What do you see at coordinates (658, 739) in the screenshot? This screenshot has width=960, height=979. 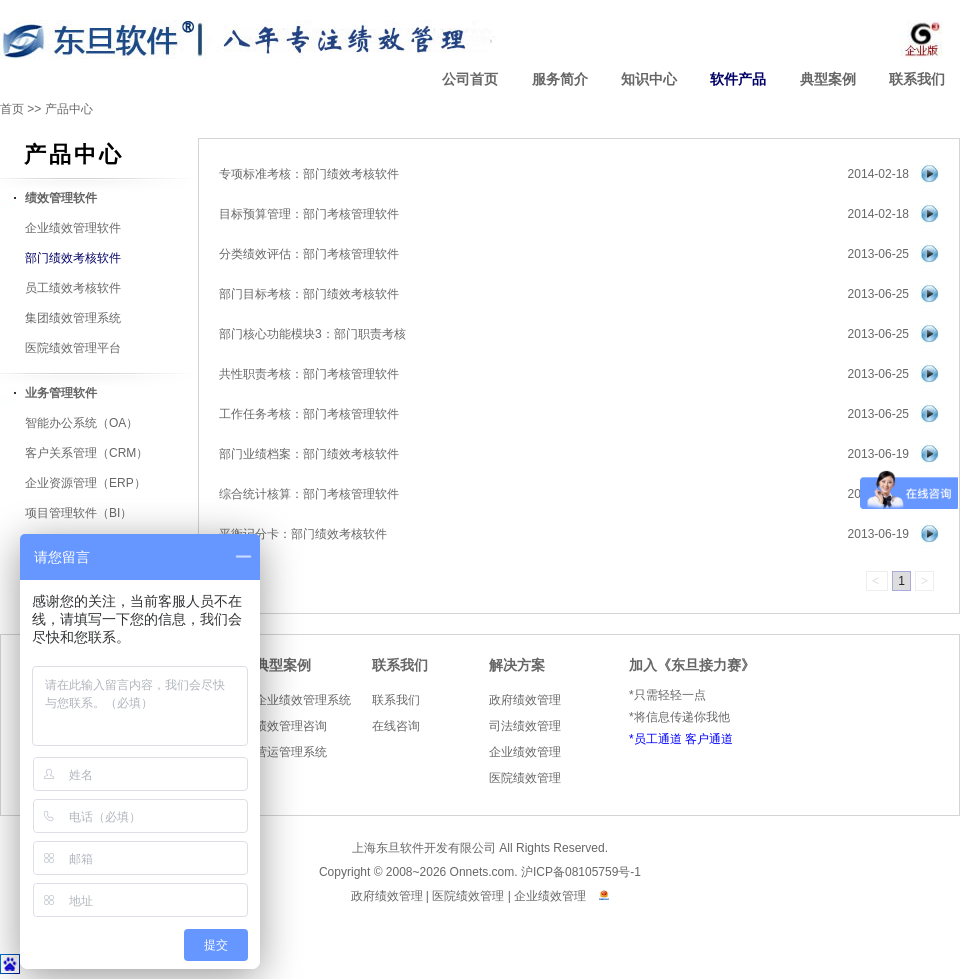 I see `员工通道` at bounding box center [658, 739].